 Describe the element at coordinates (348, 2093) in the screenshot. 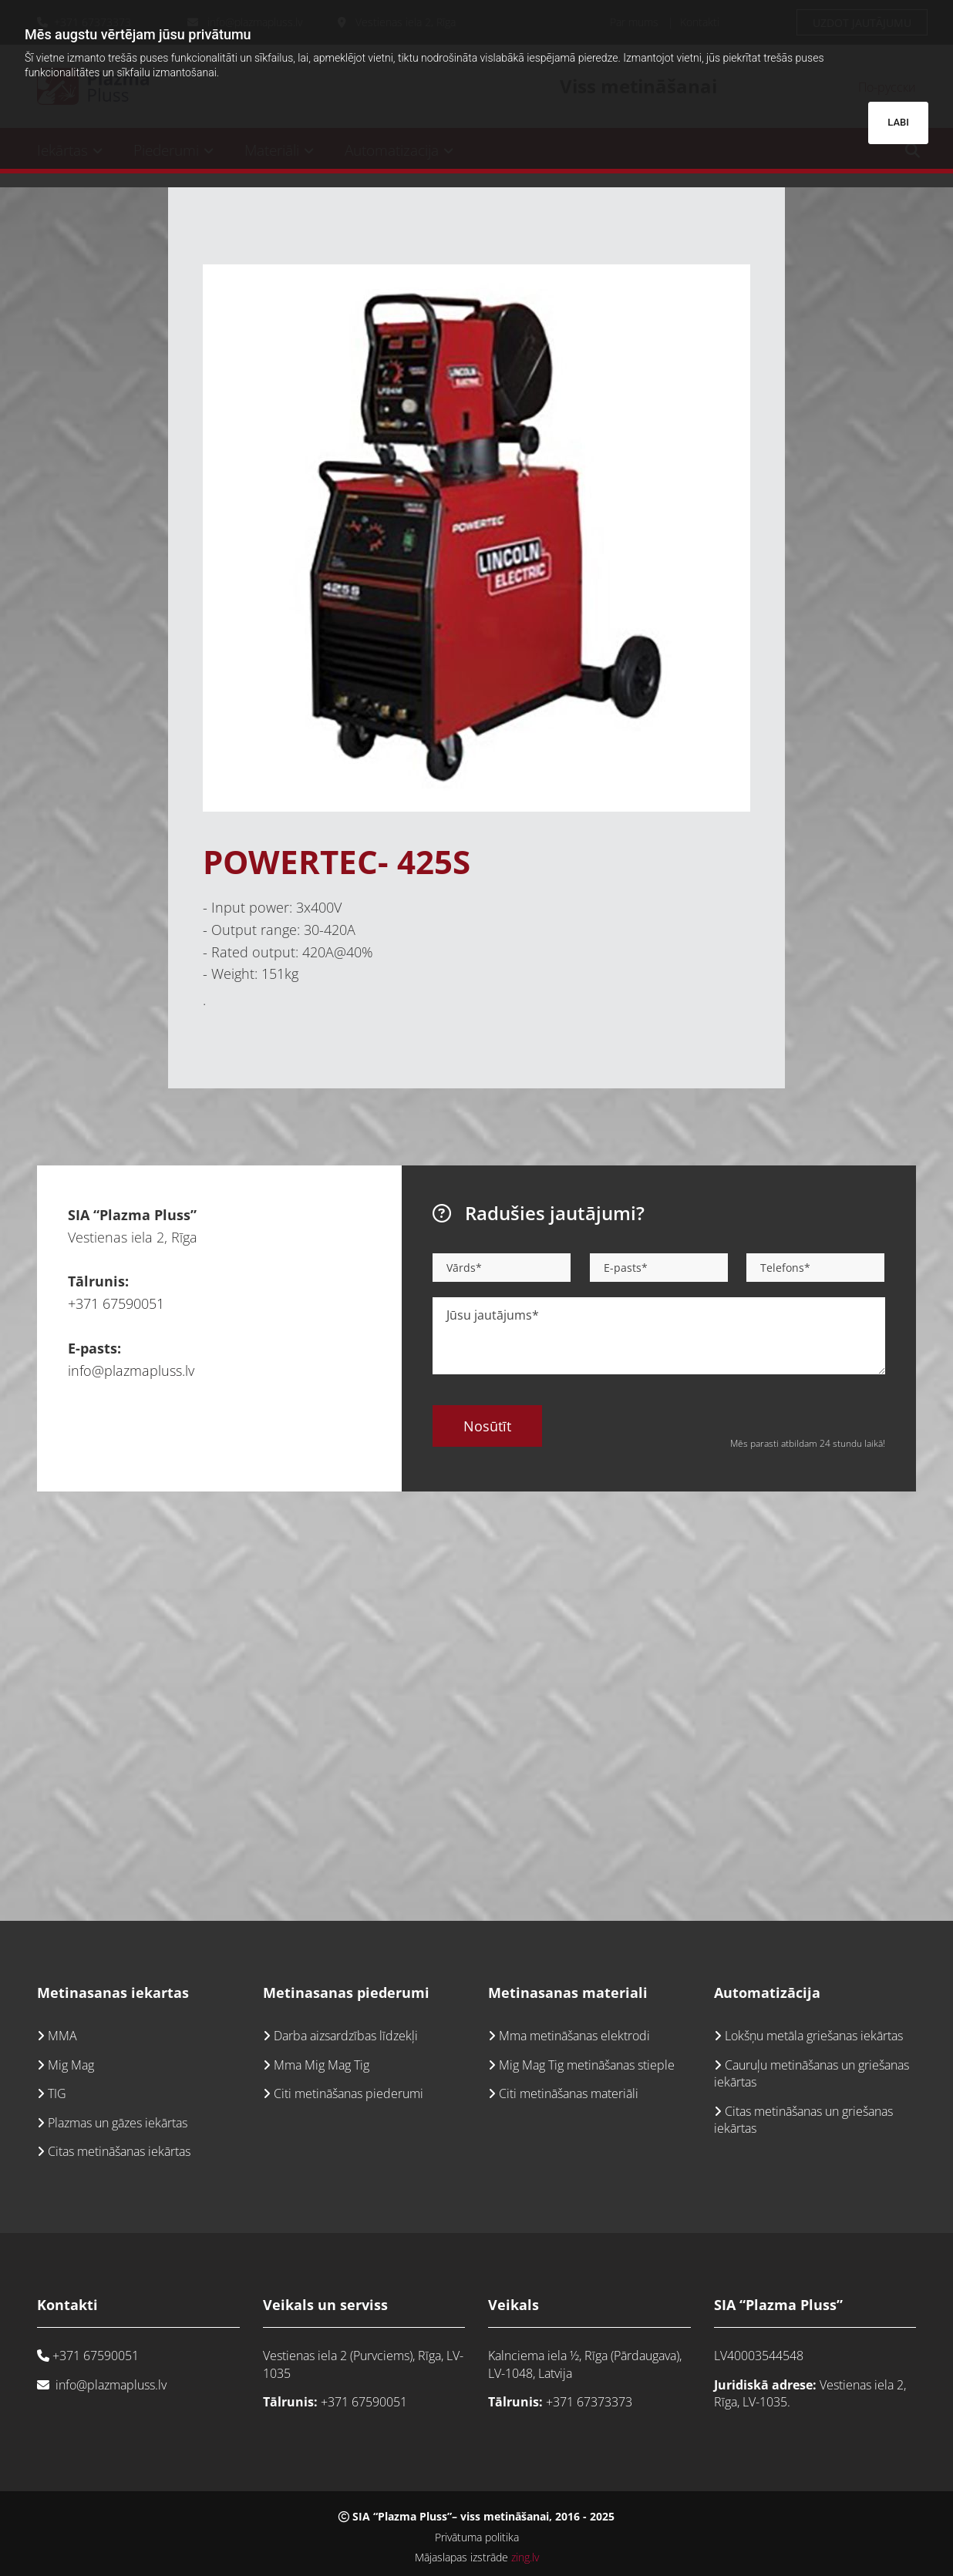

I see `Citi metināšanas piederumi` at that location.